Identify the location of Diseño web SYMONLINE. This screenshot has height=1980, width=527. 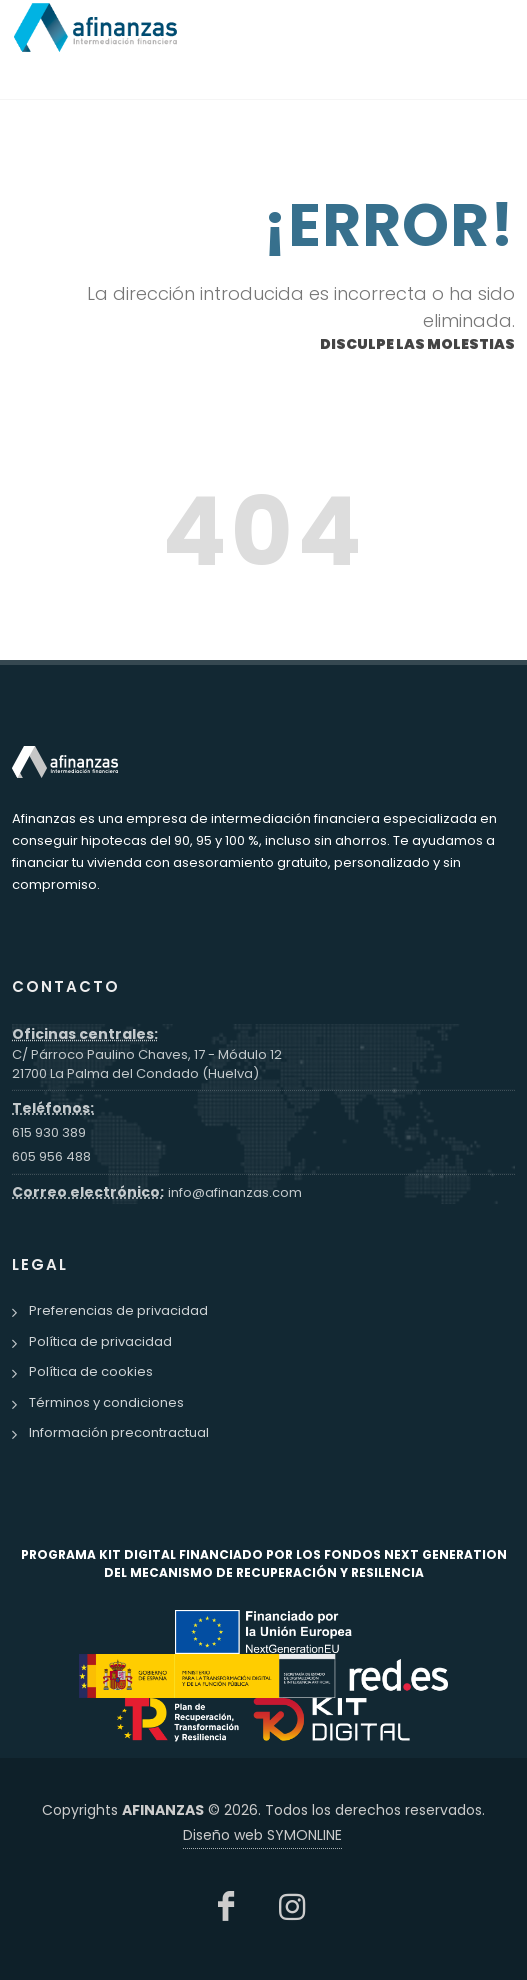
(262, 1835).